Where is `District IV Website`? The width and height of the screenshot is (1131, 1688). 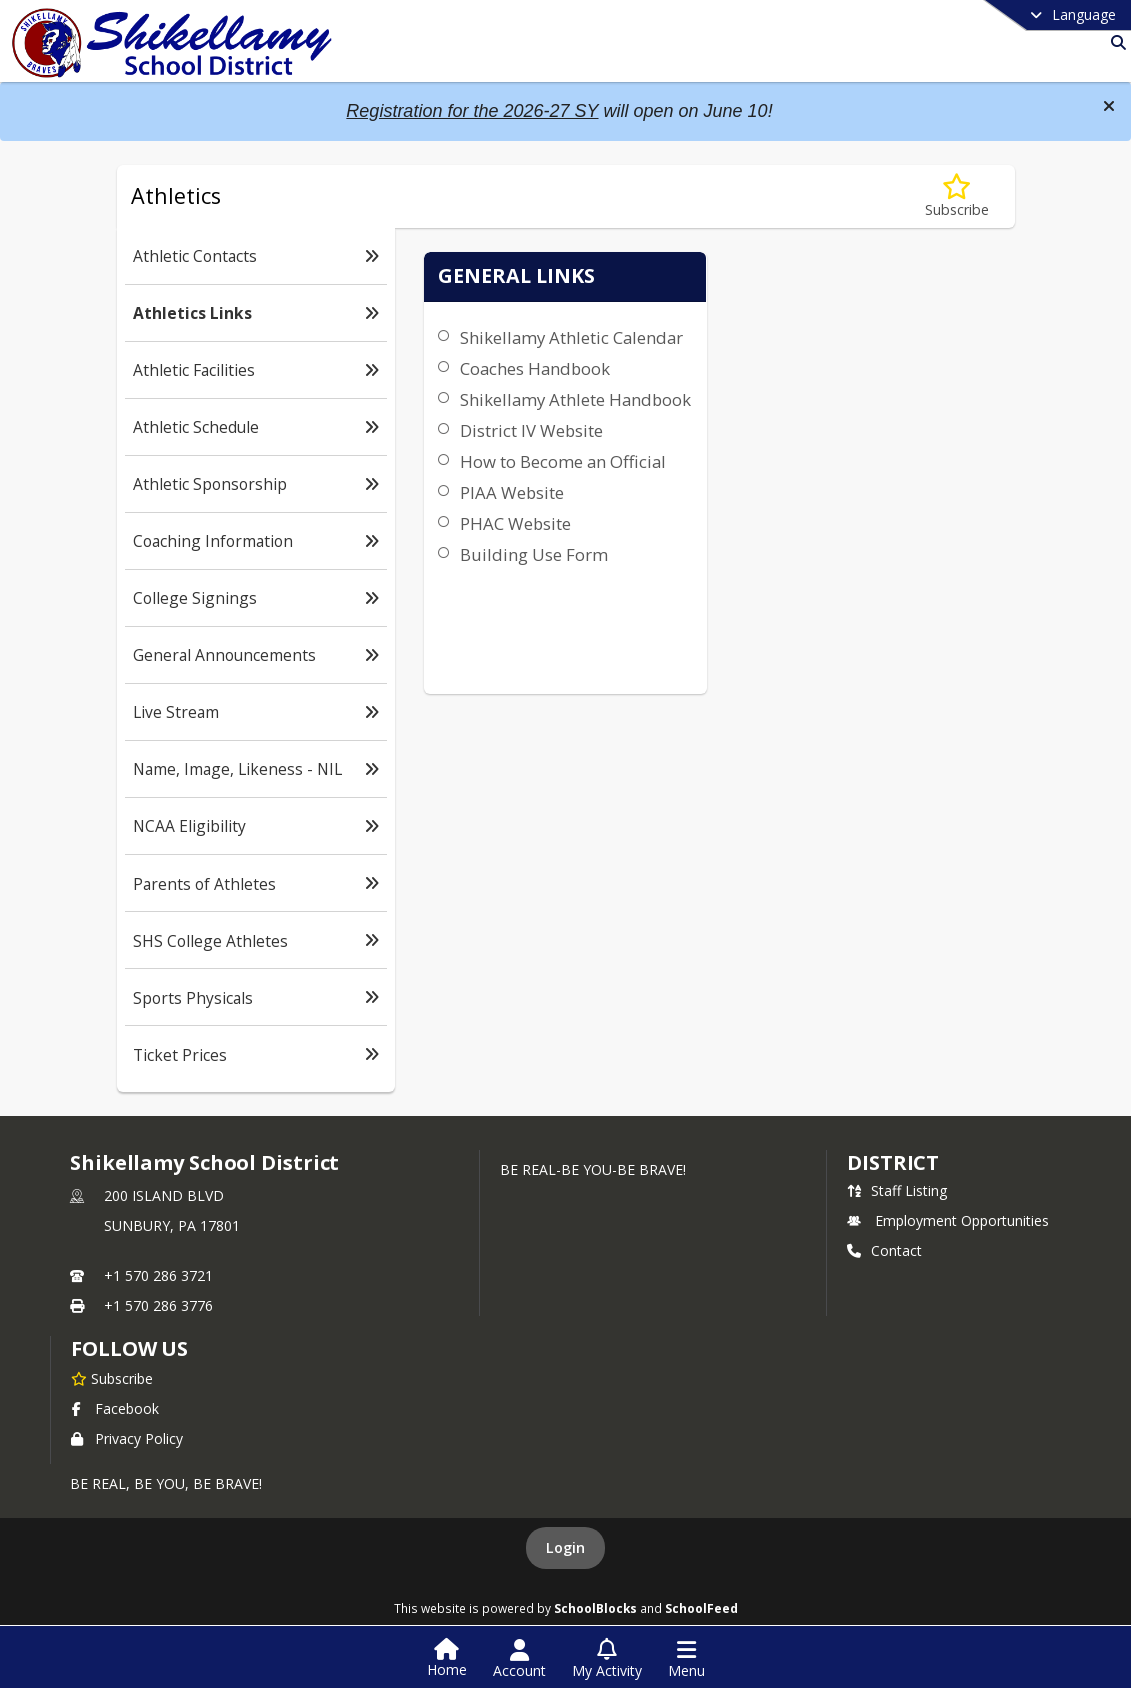
District IV Website is located at coordinates (527, 478).